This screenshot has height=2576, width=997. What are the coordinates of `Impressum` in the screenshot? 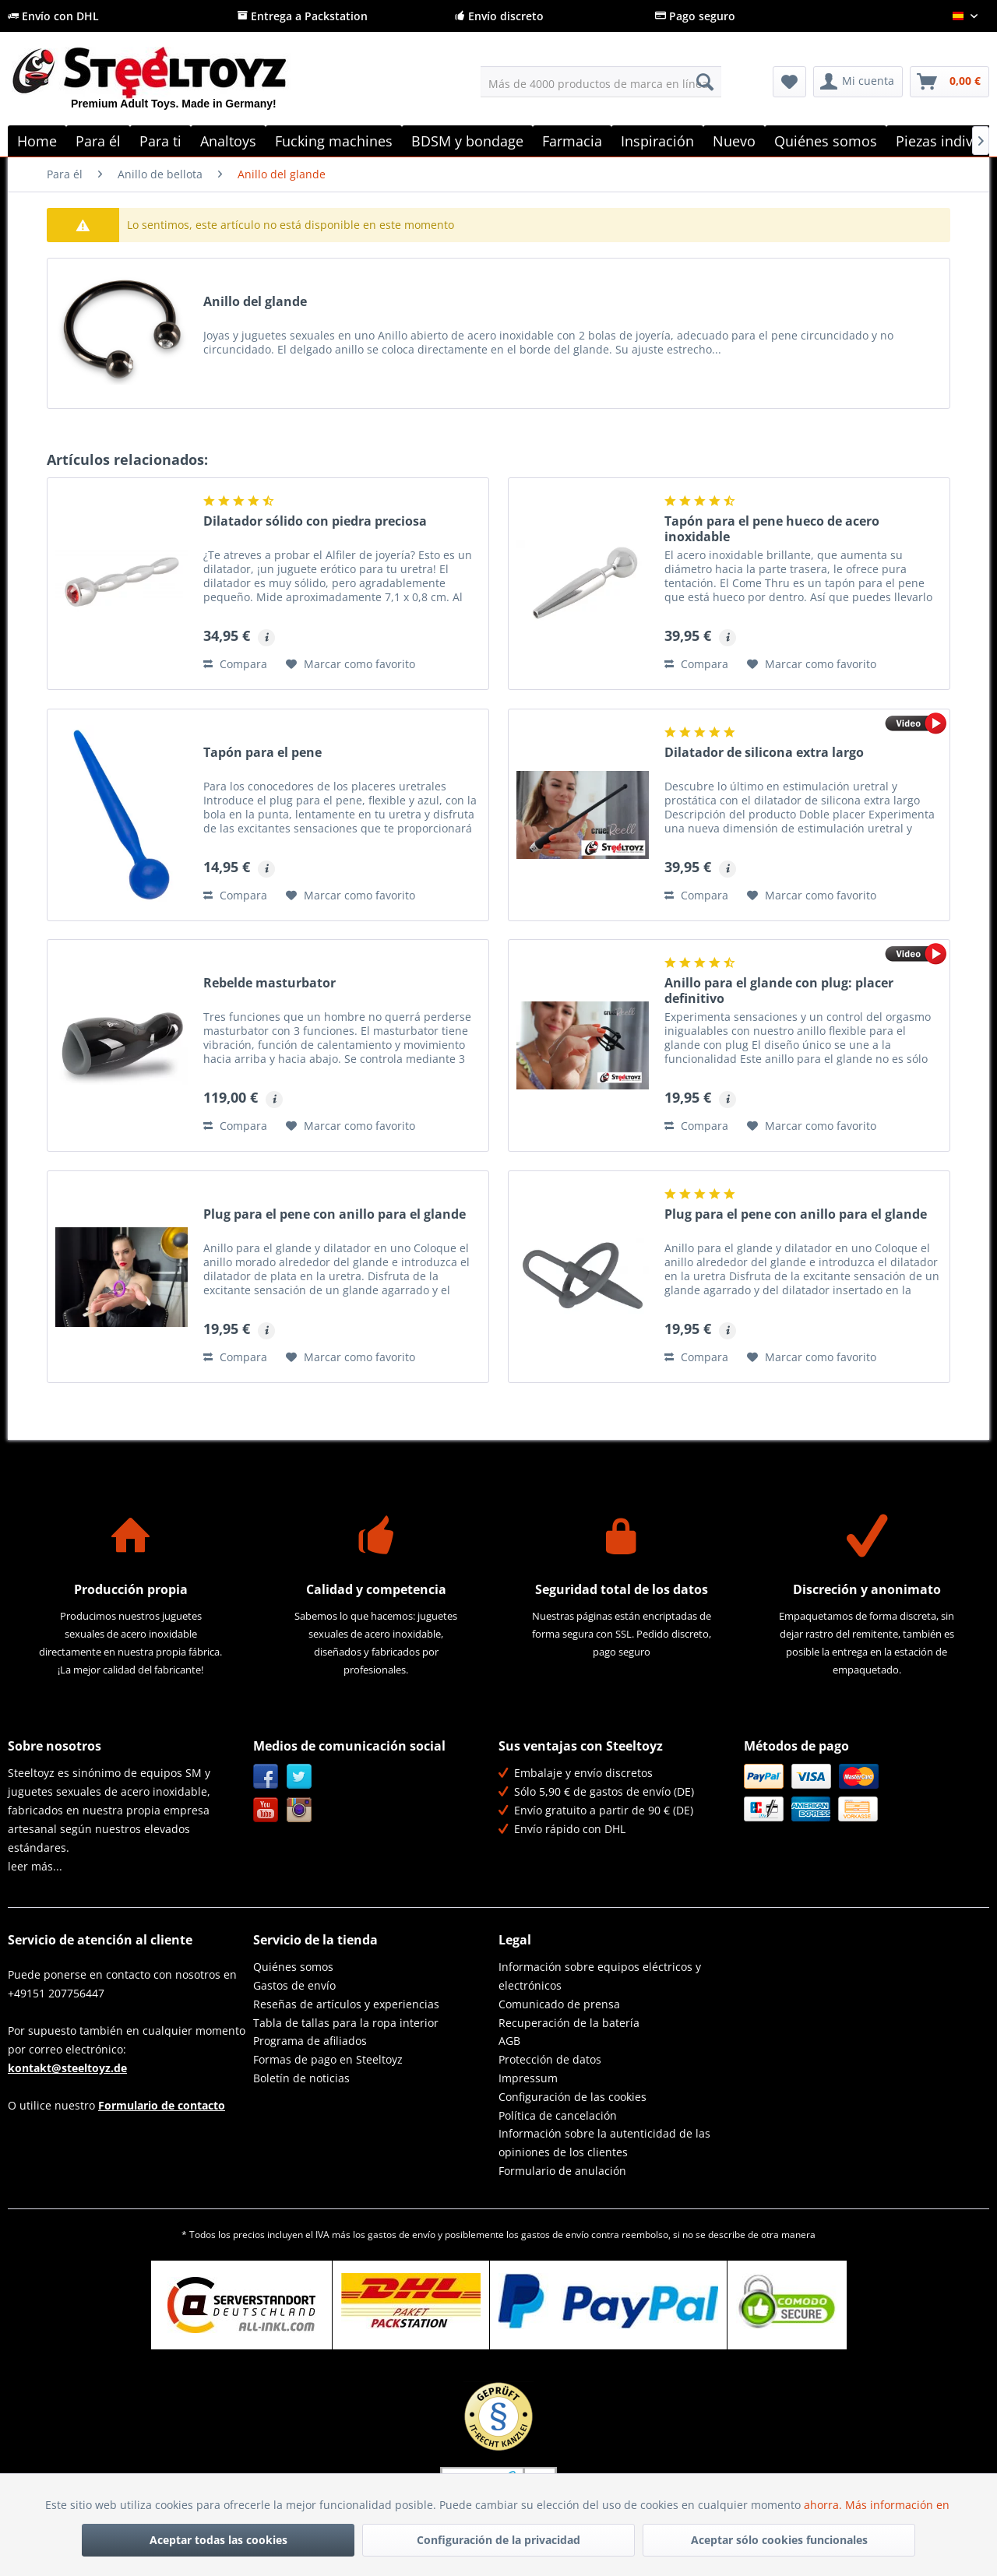 It's located at (528, 2078).